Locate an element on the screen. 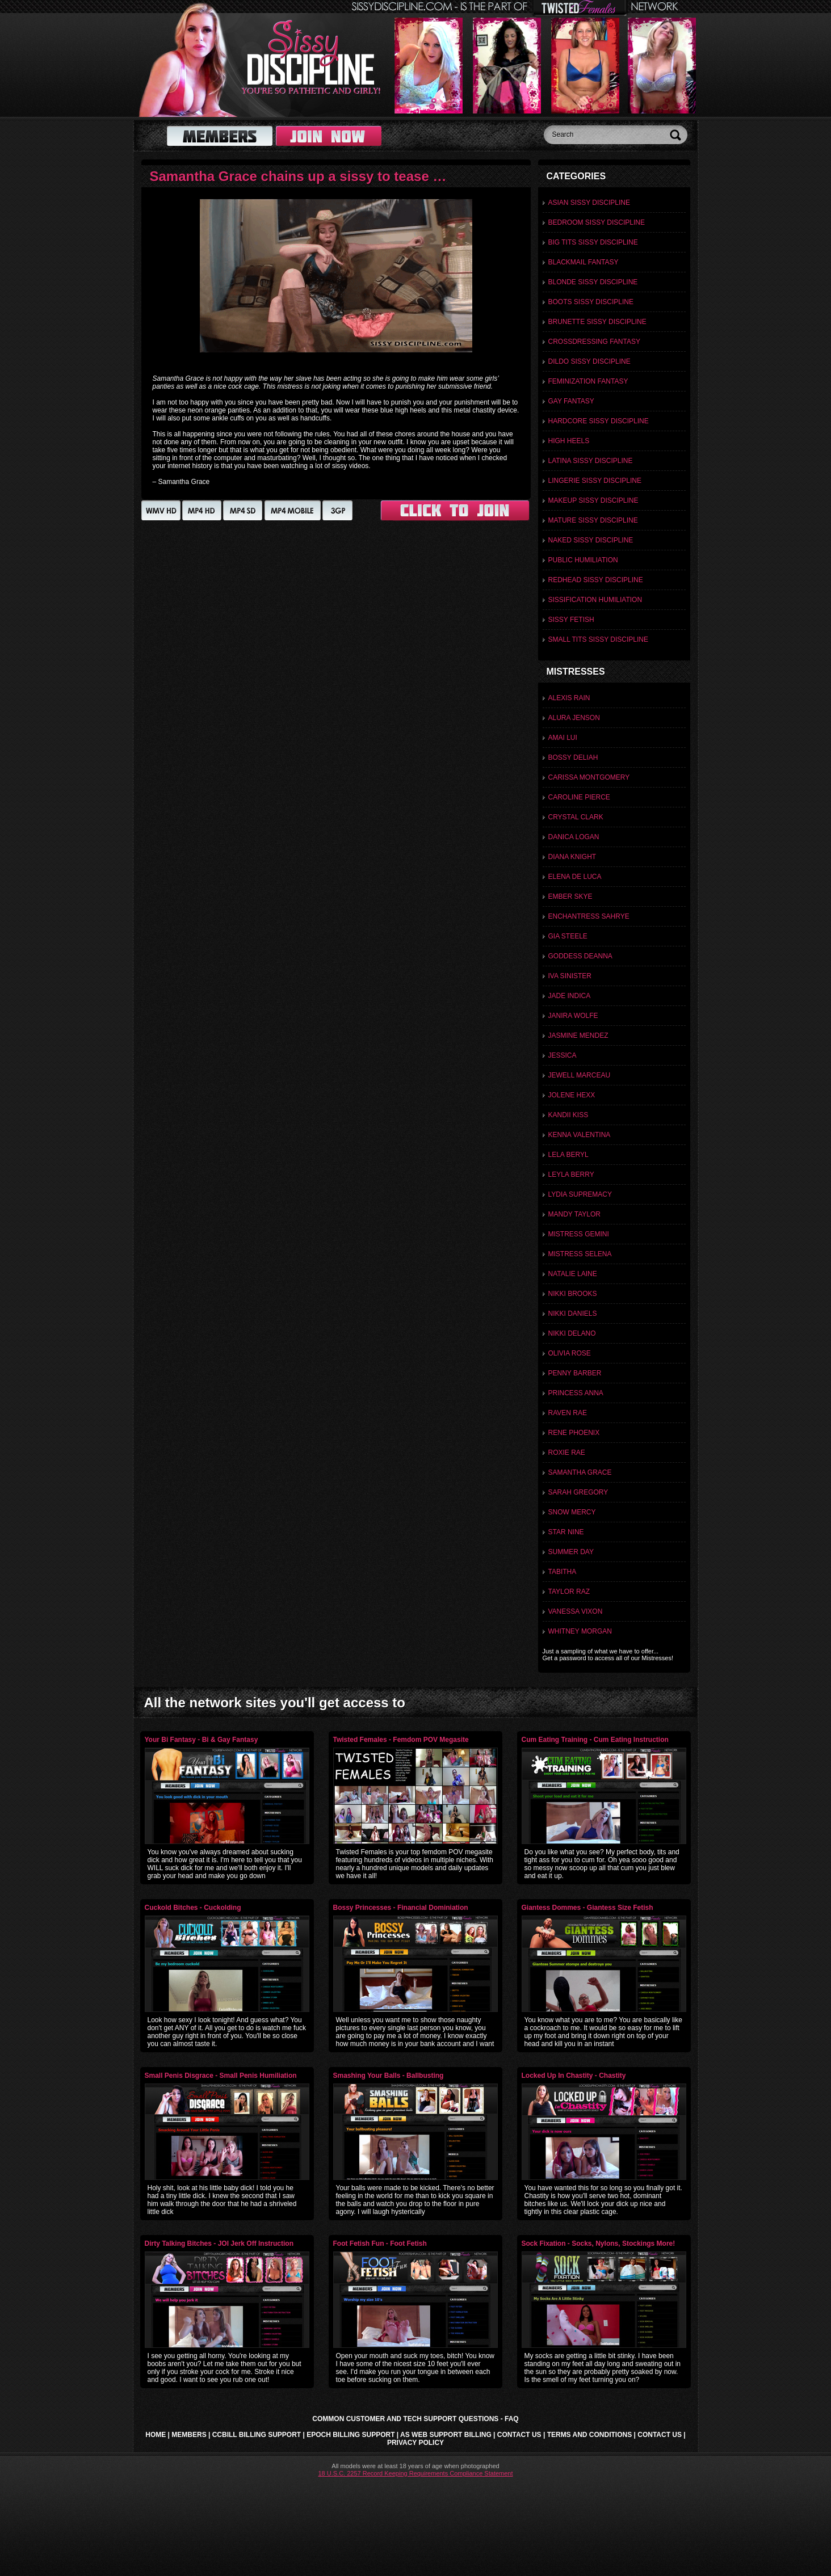 This screenshot has height=2576, width=831. Small Tits Sissy Discipline is located at coordinates (598, 639).